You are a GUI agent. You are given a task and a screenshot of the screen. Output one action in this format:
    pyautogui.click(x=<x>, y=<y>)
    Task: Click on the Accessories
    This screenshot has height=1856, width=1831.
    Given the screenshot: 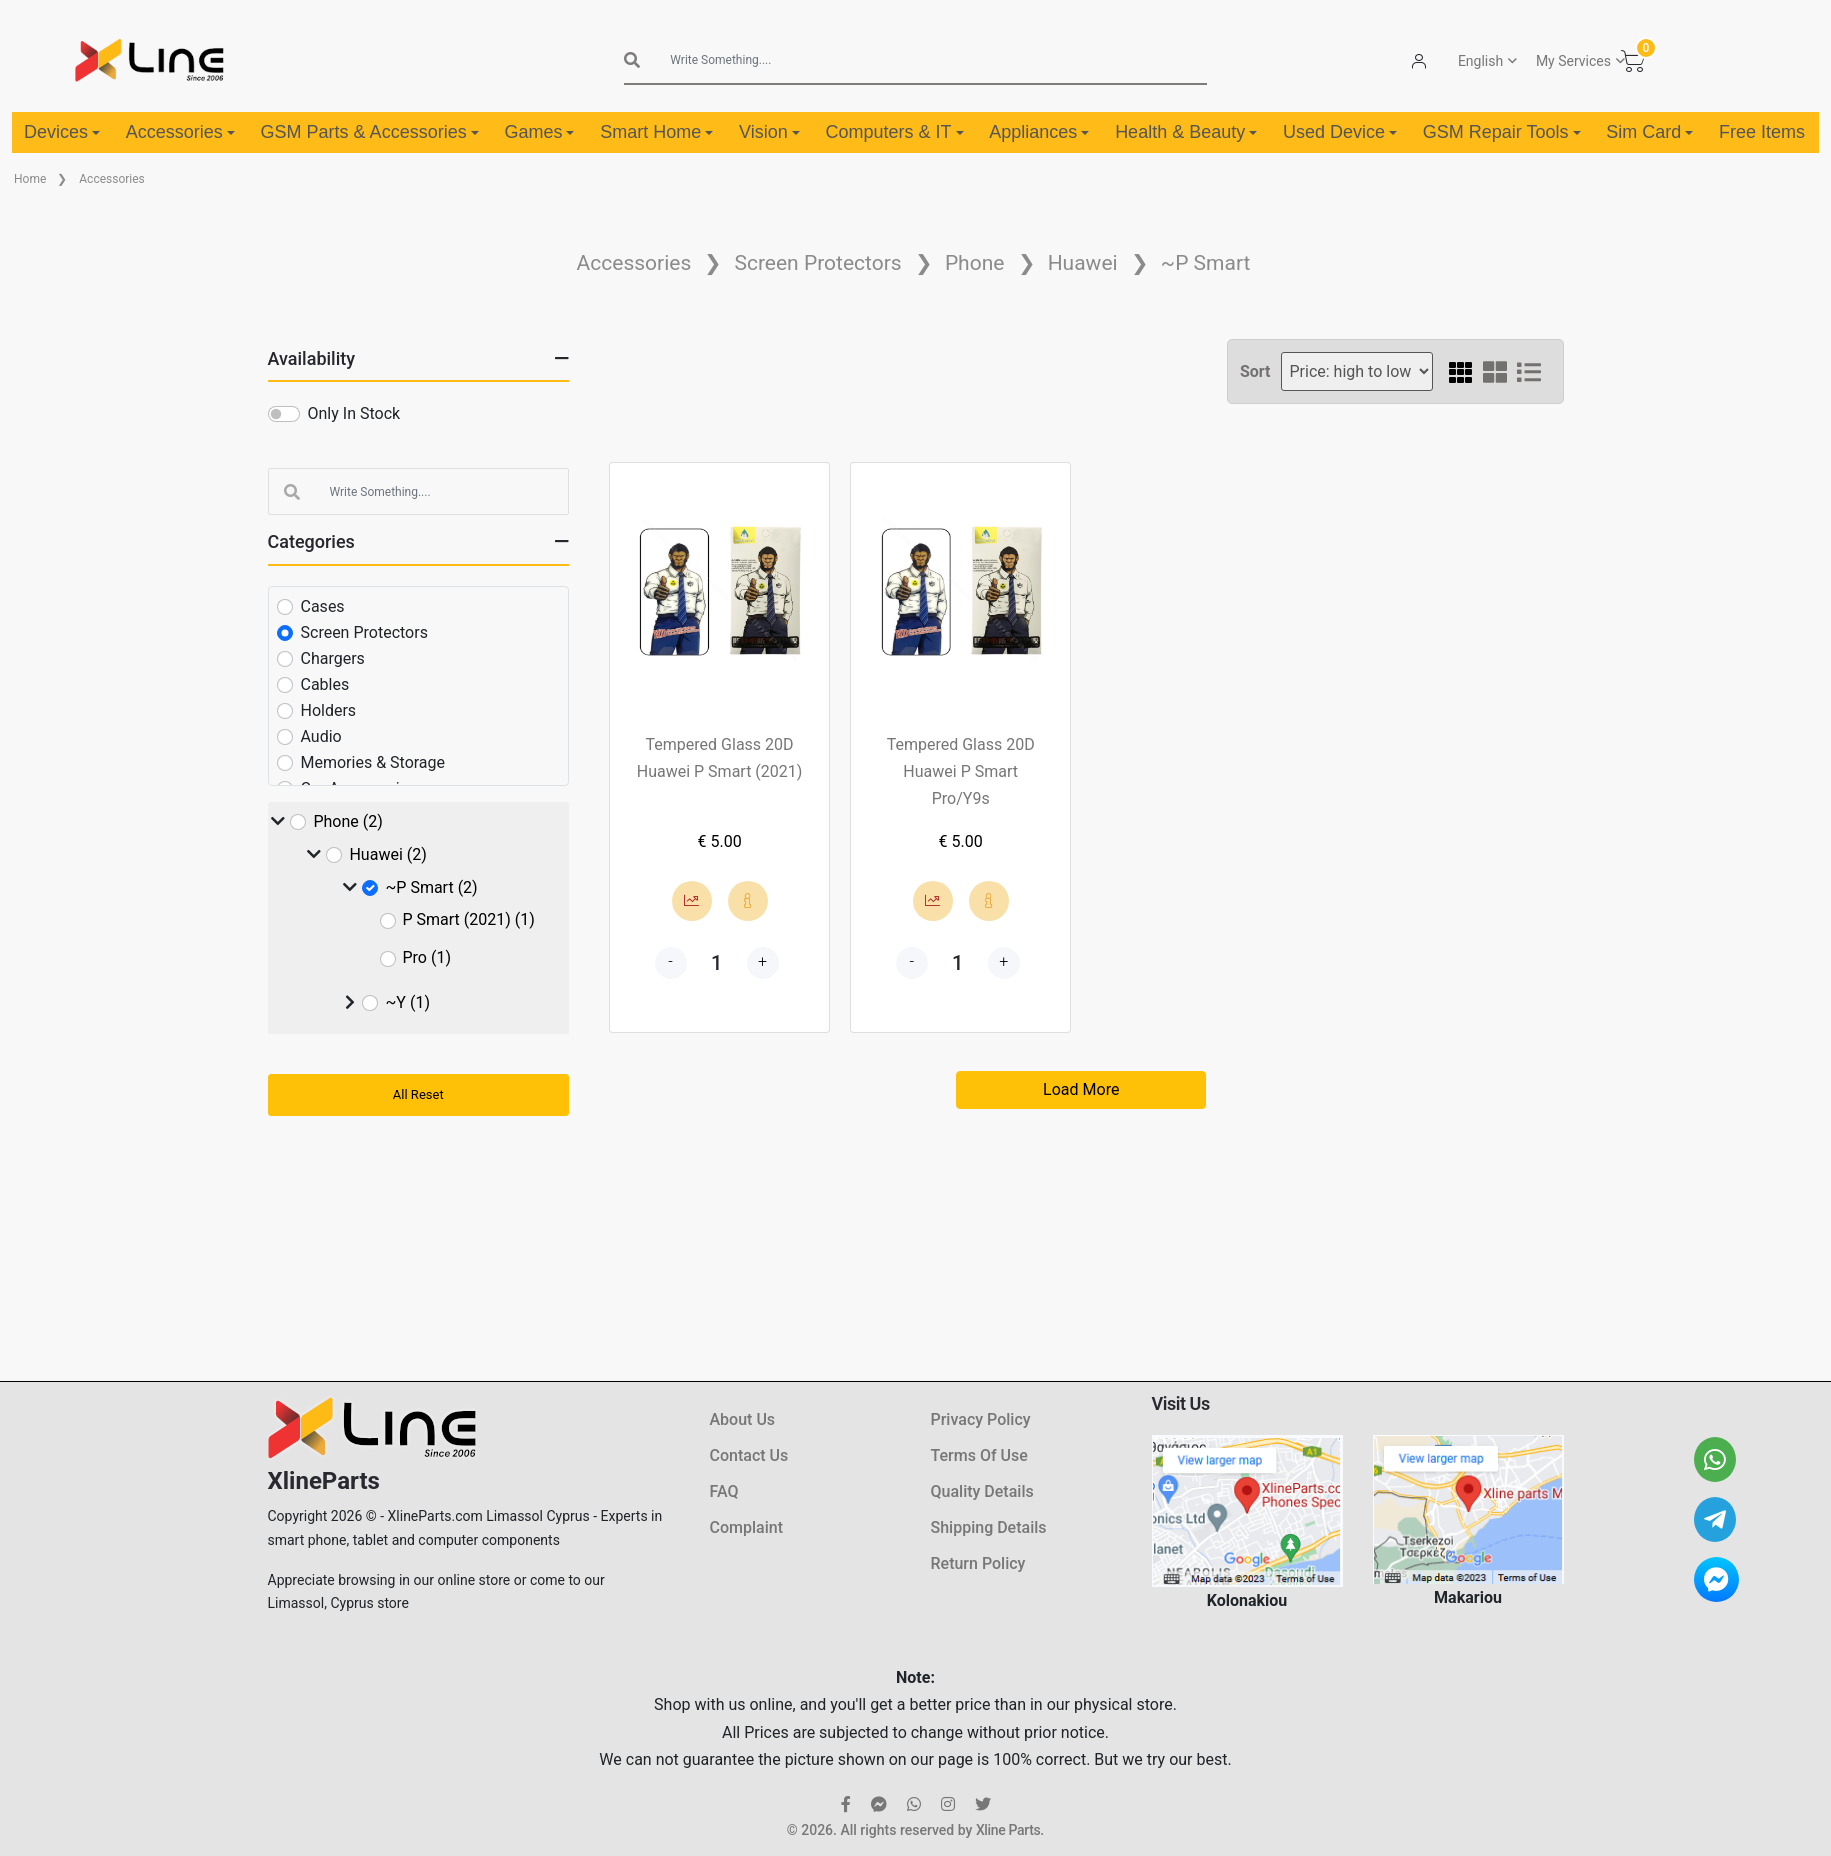 What is the action you would take?
    pyautogui.click(x=180, y=132)
    